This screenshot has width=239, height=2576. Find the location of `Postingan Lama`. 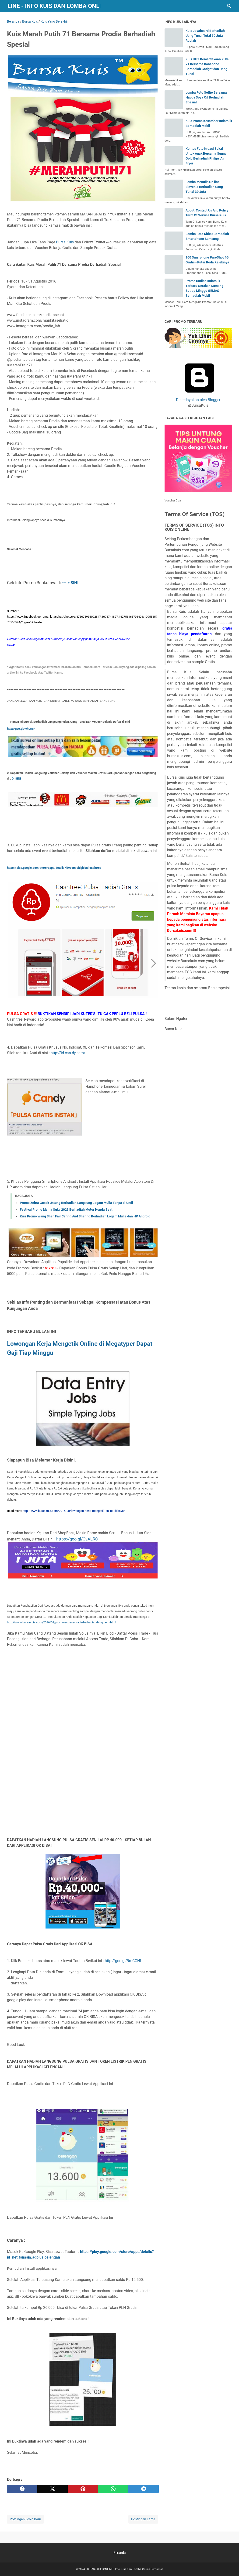

Postingan Lama is located at coordinates (143, 2519).